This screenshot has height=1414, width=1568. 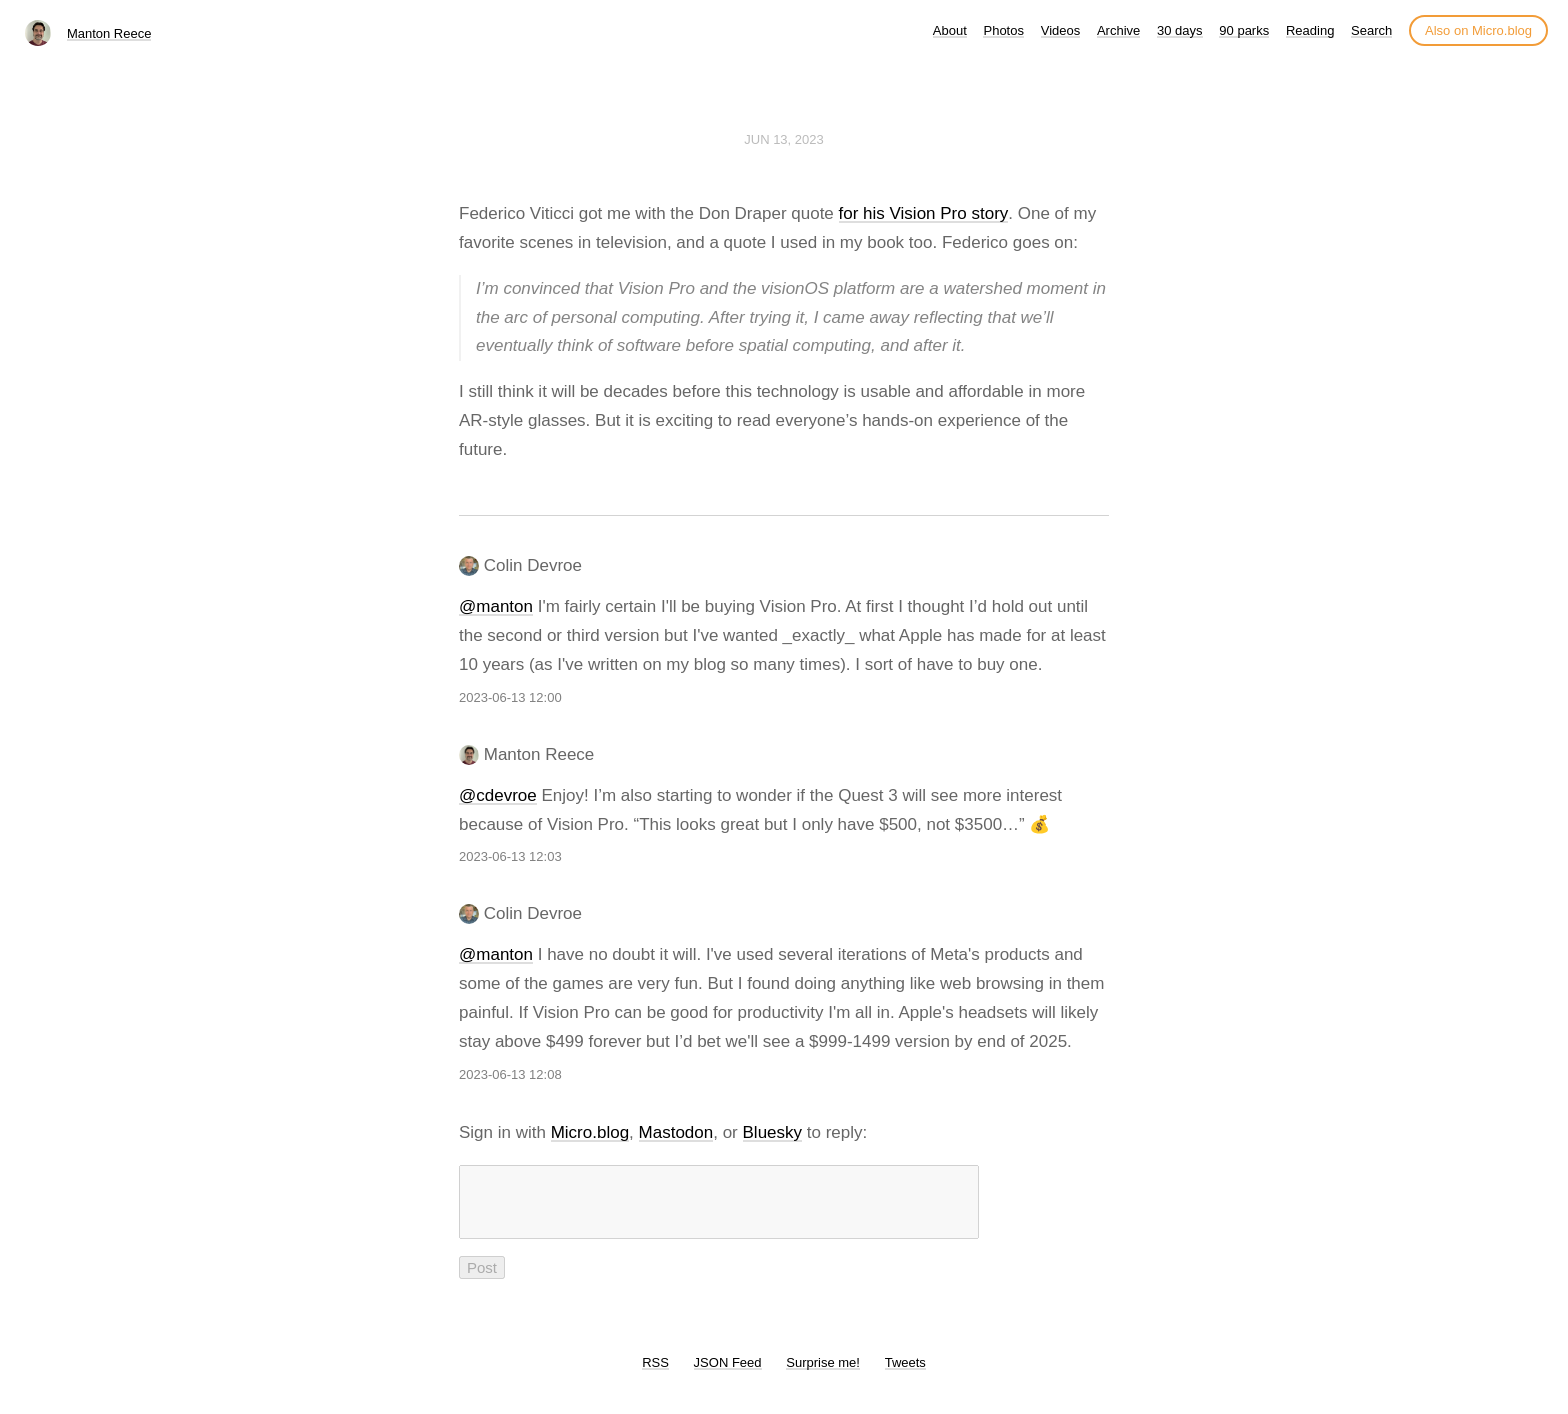 I want to click on Mastodon, so click(x=676, y=1132).